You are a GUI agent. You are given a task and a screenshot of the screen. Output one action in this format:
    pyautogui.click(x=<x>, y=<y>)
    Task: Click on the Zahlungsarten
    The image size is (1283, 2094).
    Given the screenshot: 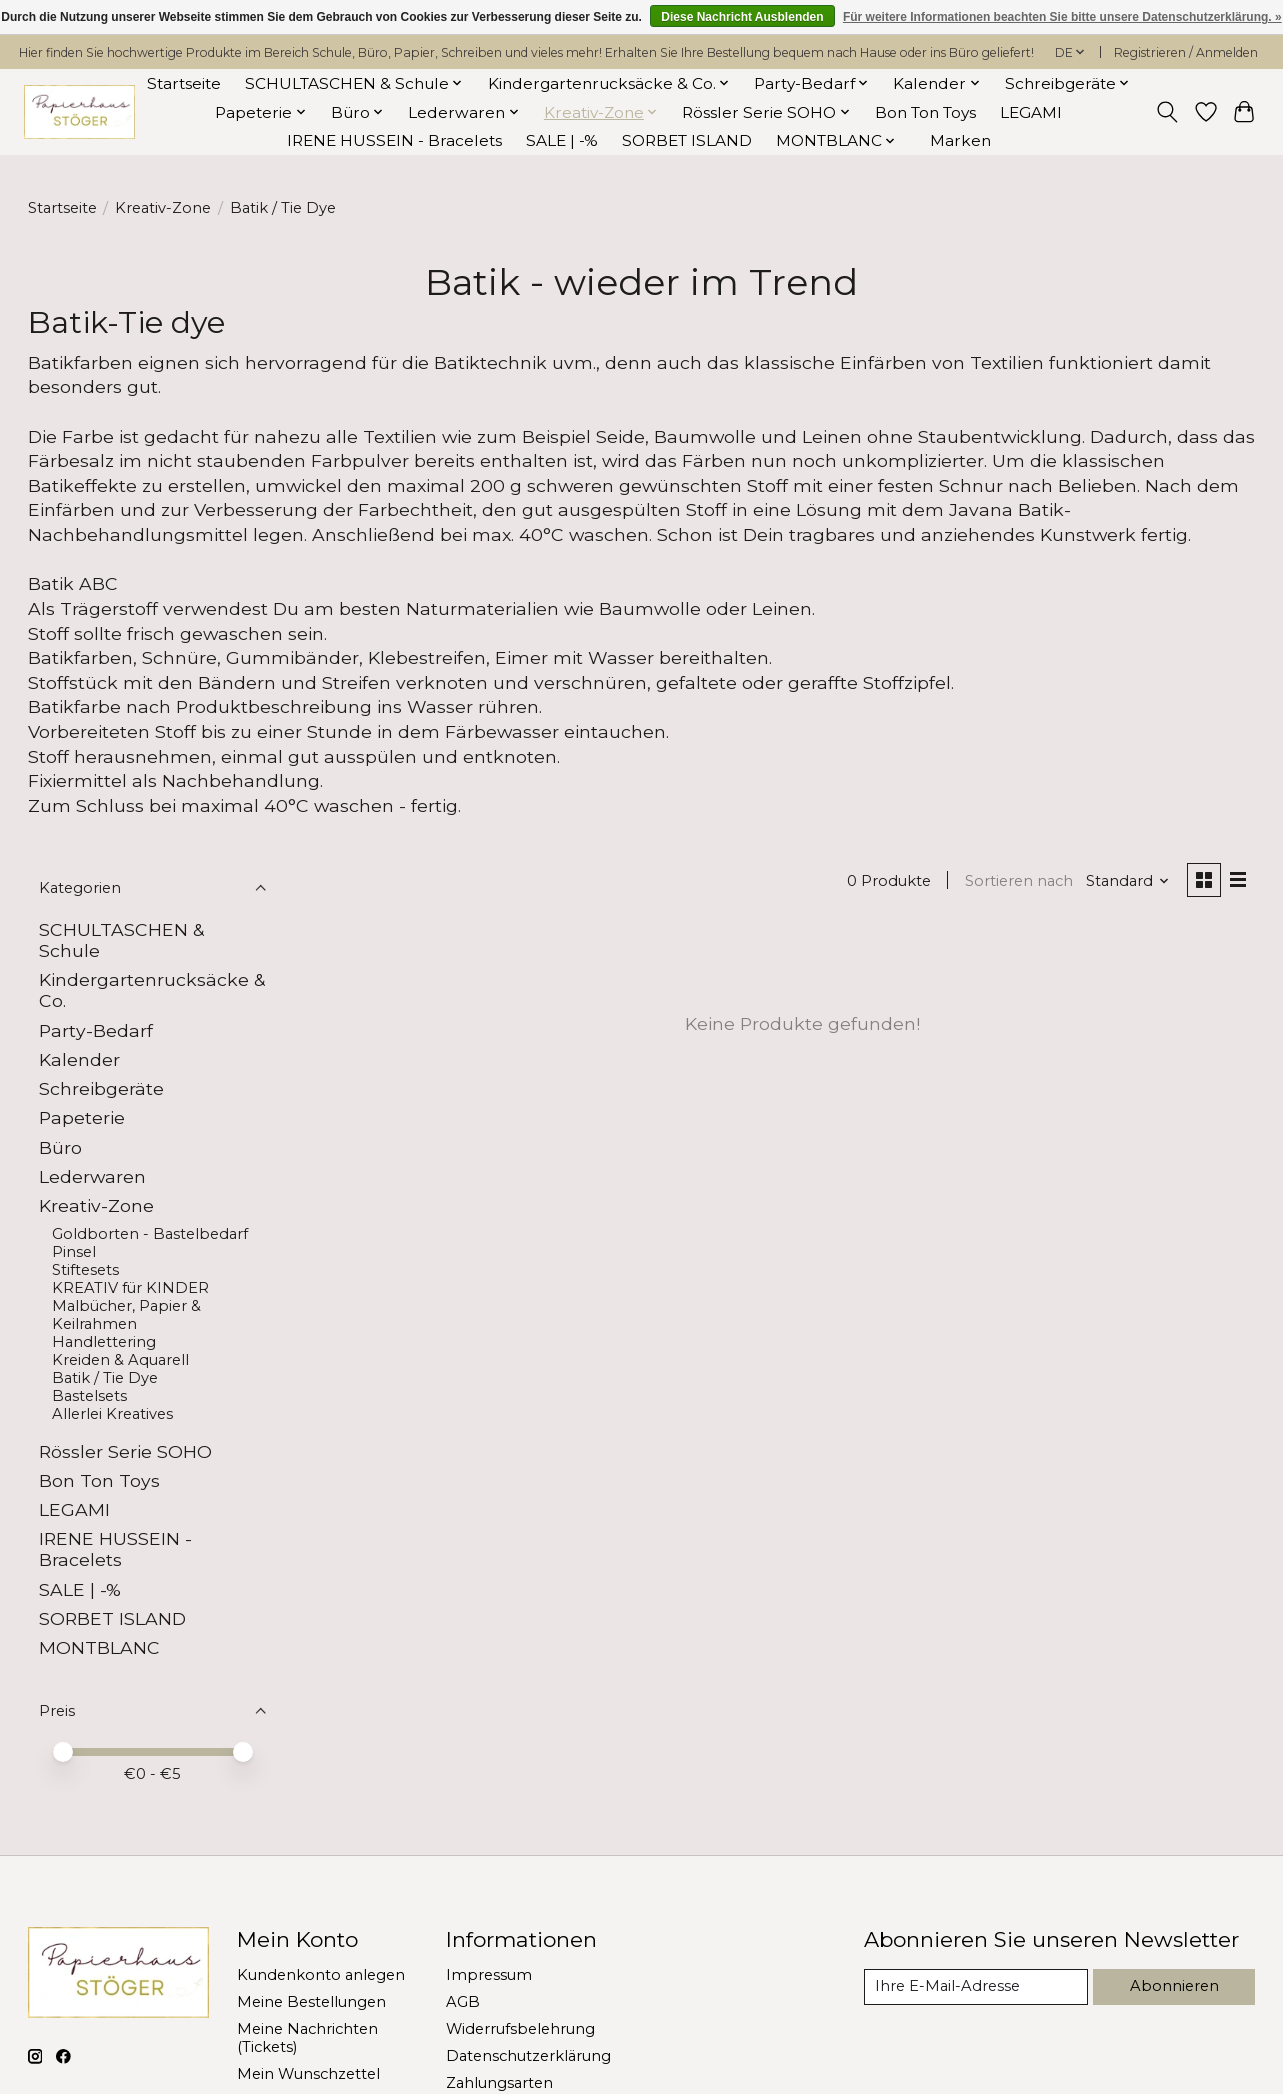 What is the action you would take?
    pyautogui.click(x=499, y=2083)
    